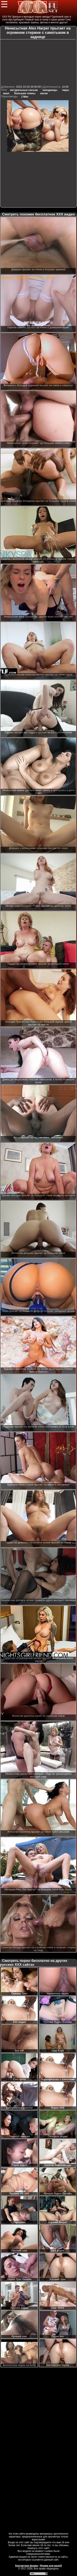 This screenshot has height=2576, width=77. Describe the element at coordinates (26, 2565) in the screenshot. I see `Контактная форма` at that location.